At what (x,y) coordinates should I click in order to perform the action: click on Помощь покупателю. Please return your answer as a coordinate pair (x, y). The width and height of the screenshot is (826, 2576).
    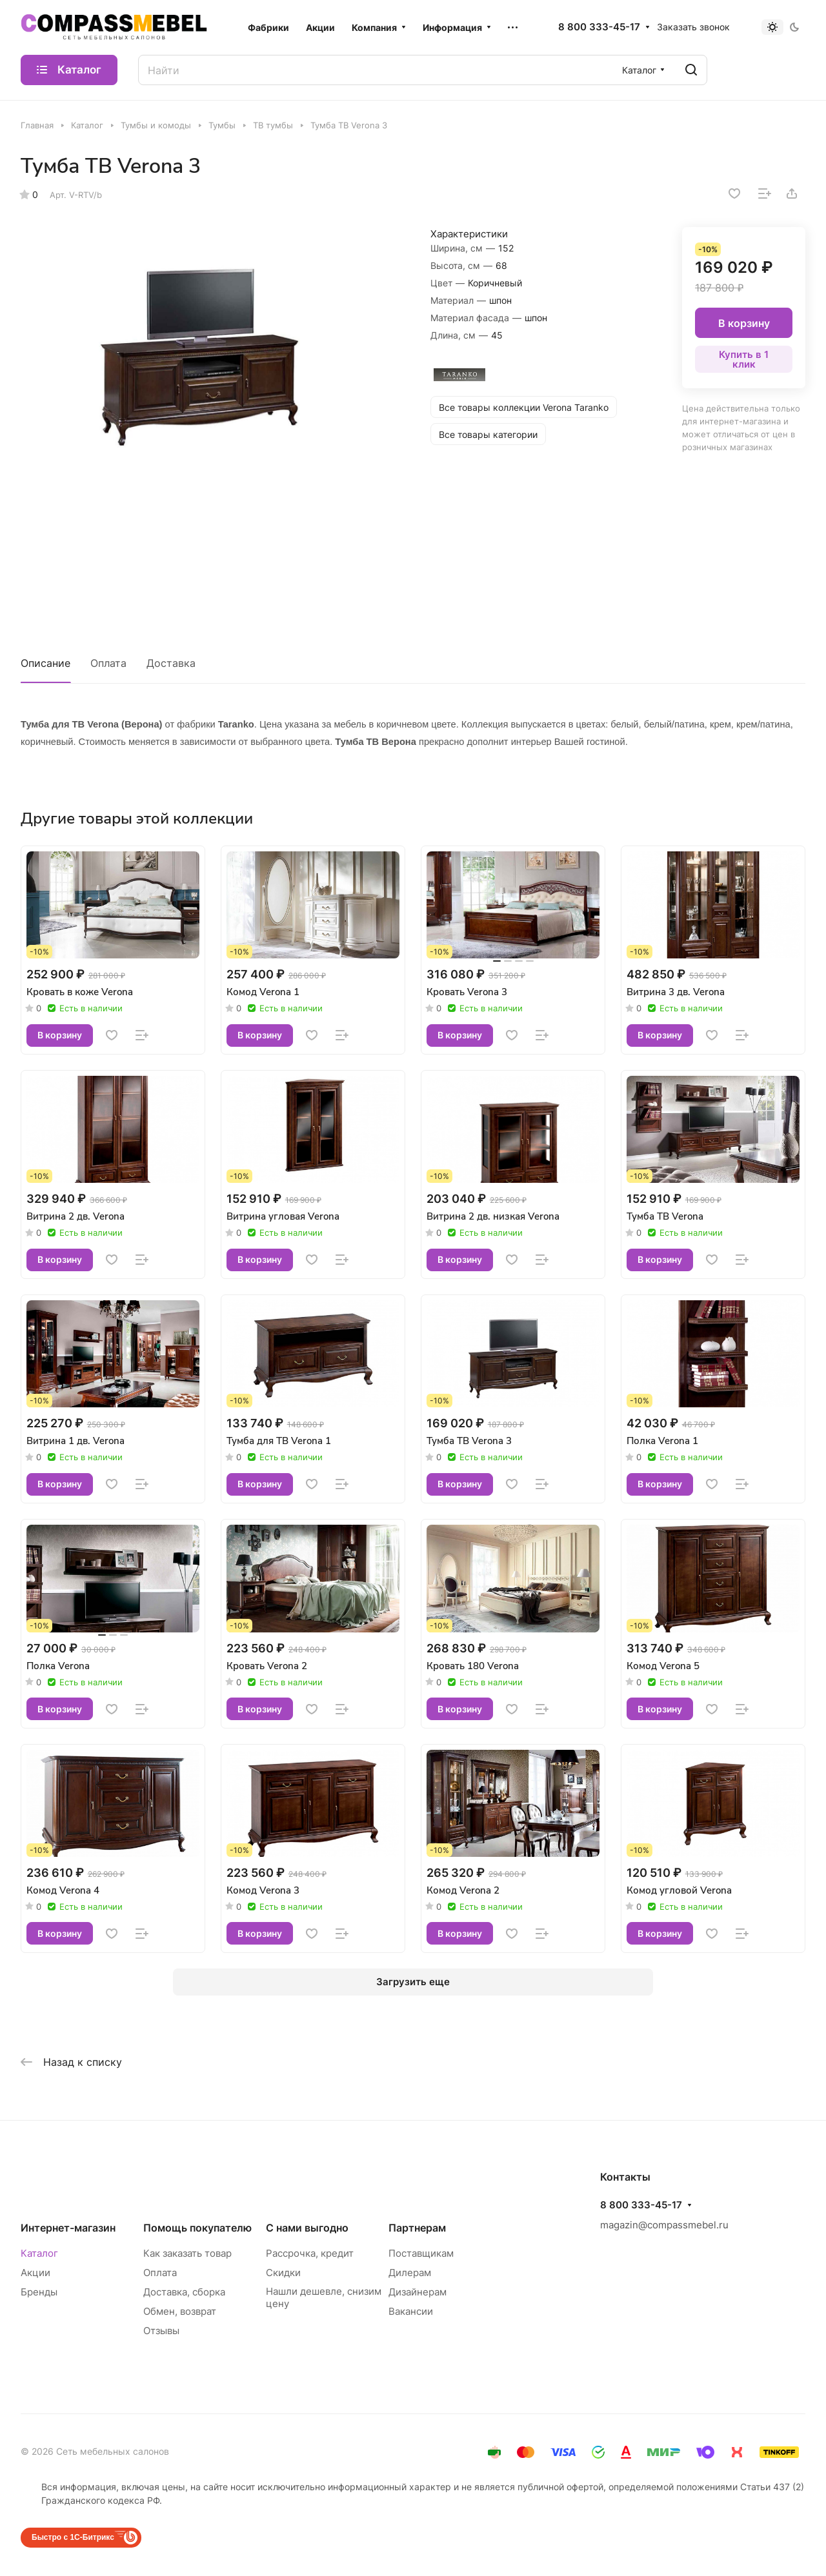
    Looking at the image, I should click on (197, 2227).